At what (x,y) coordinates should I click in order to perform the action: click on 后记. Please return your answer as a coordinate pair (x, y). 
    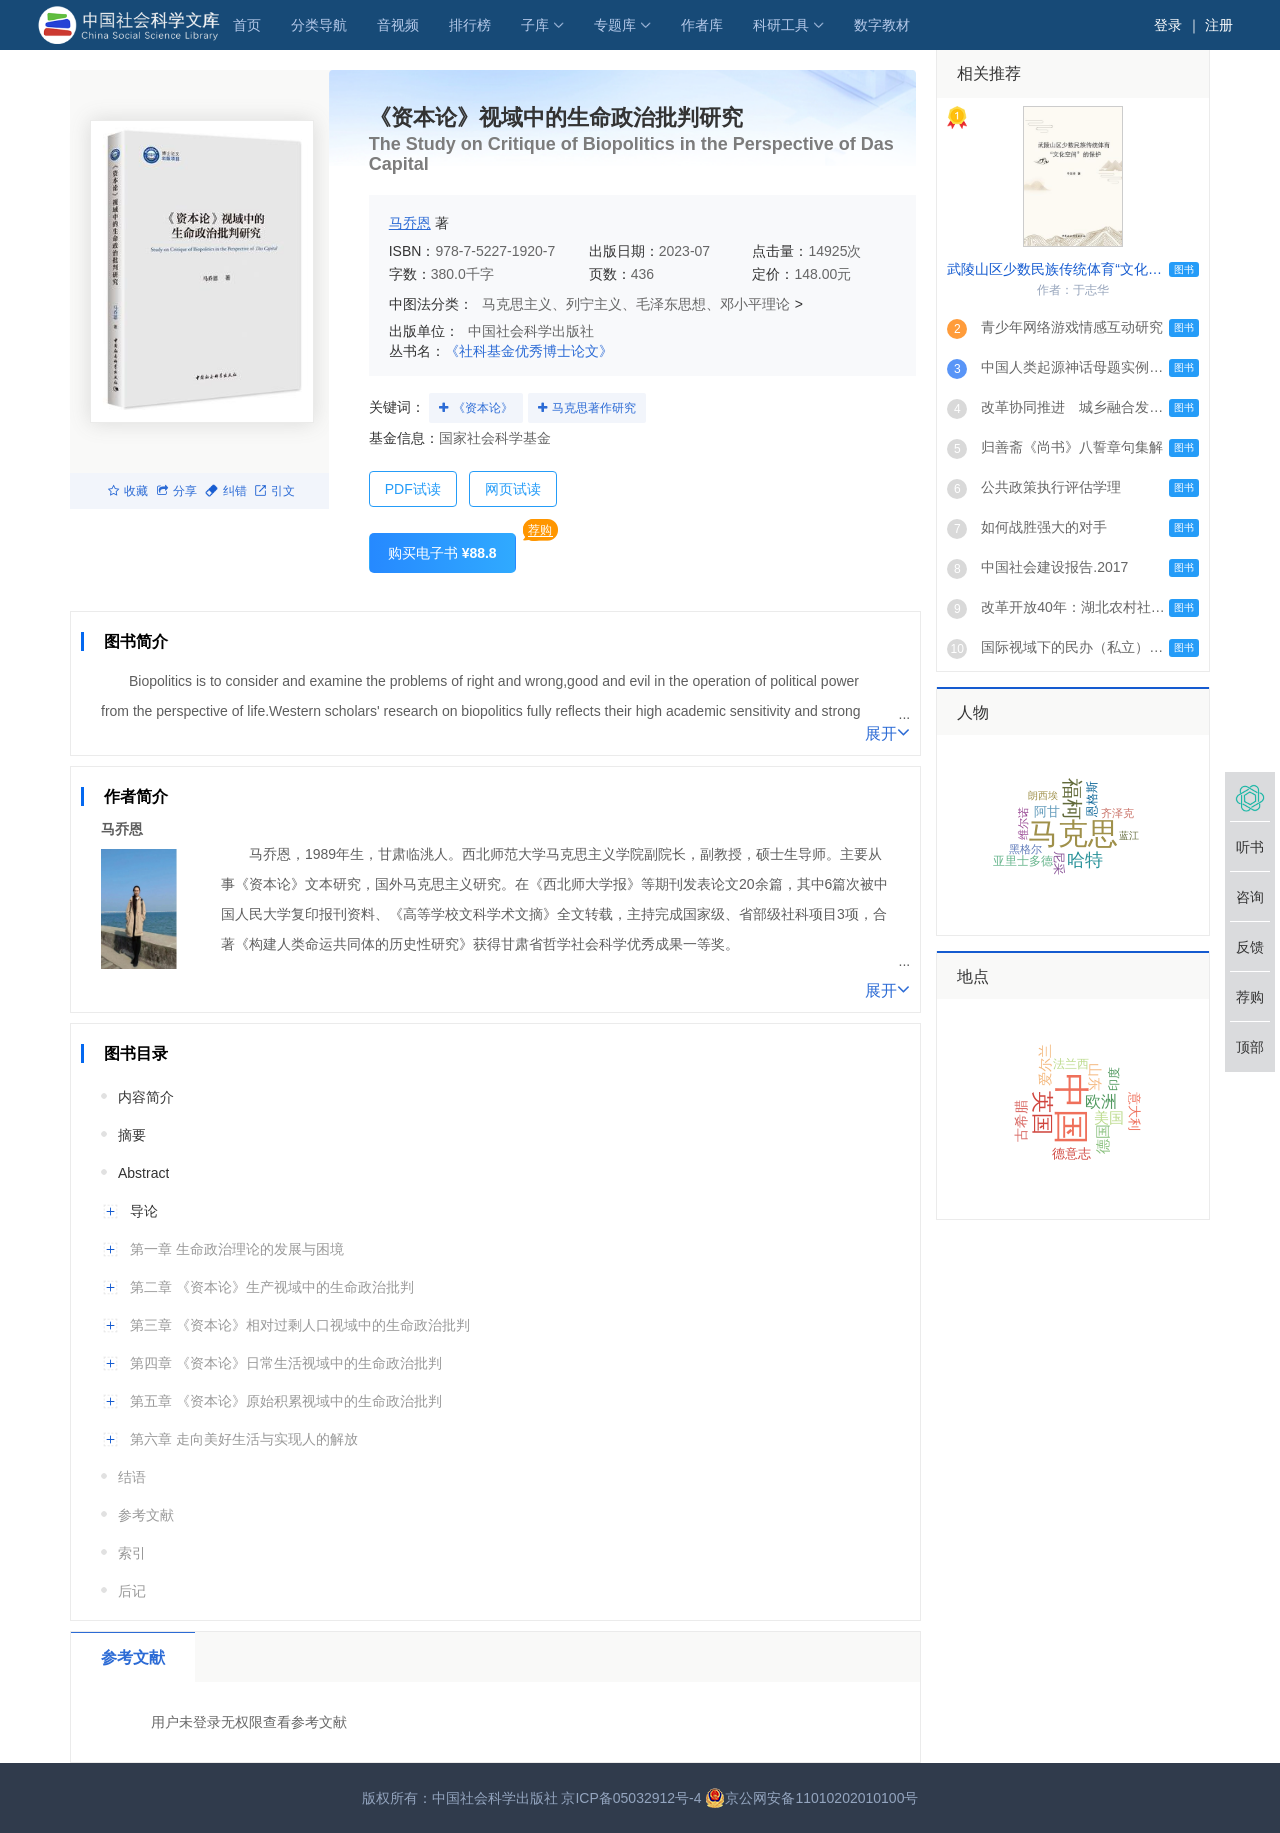
    Looking at the image, I should click on (132, 1591).